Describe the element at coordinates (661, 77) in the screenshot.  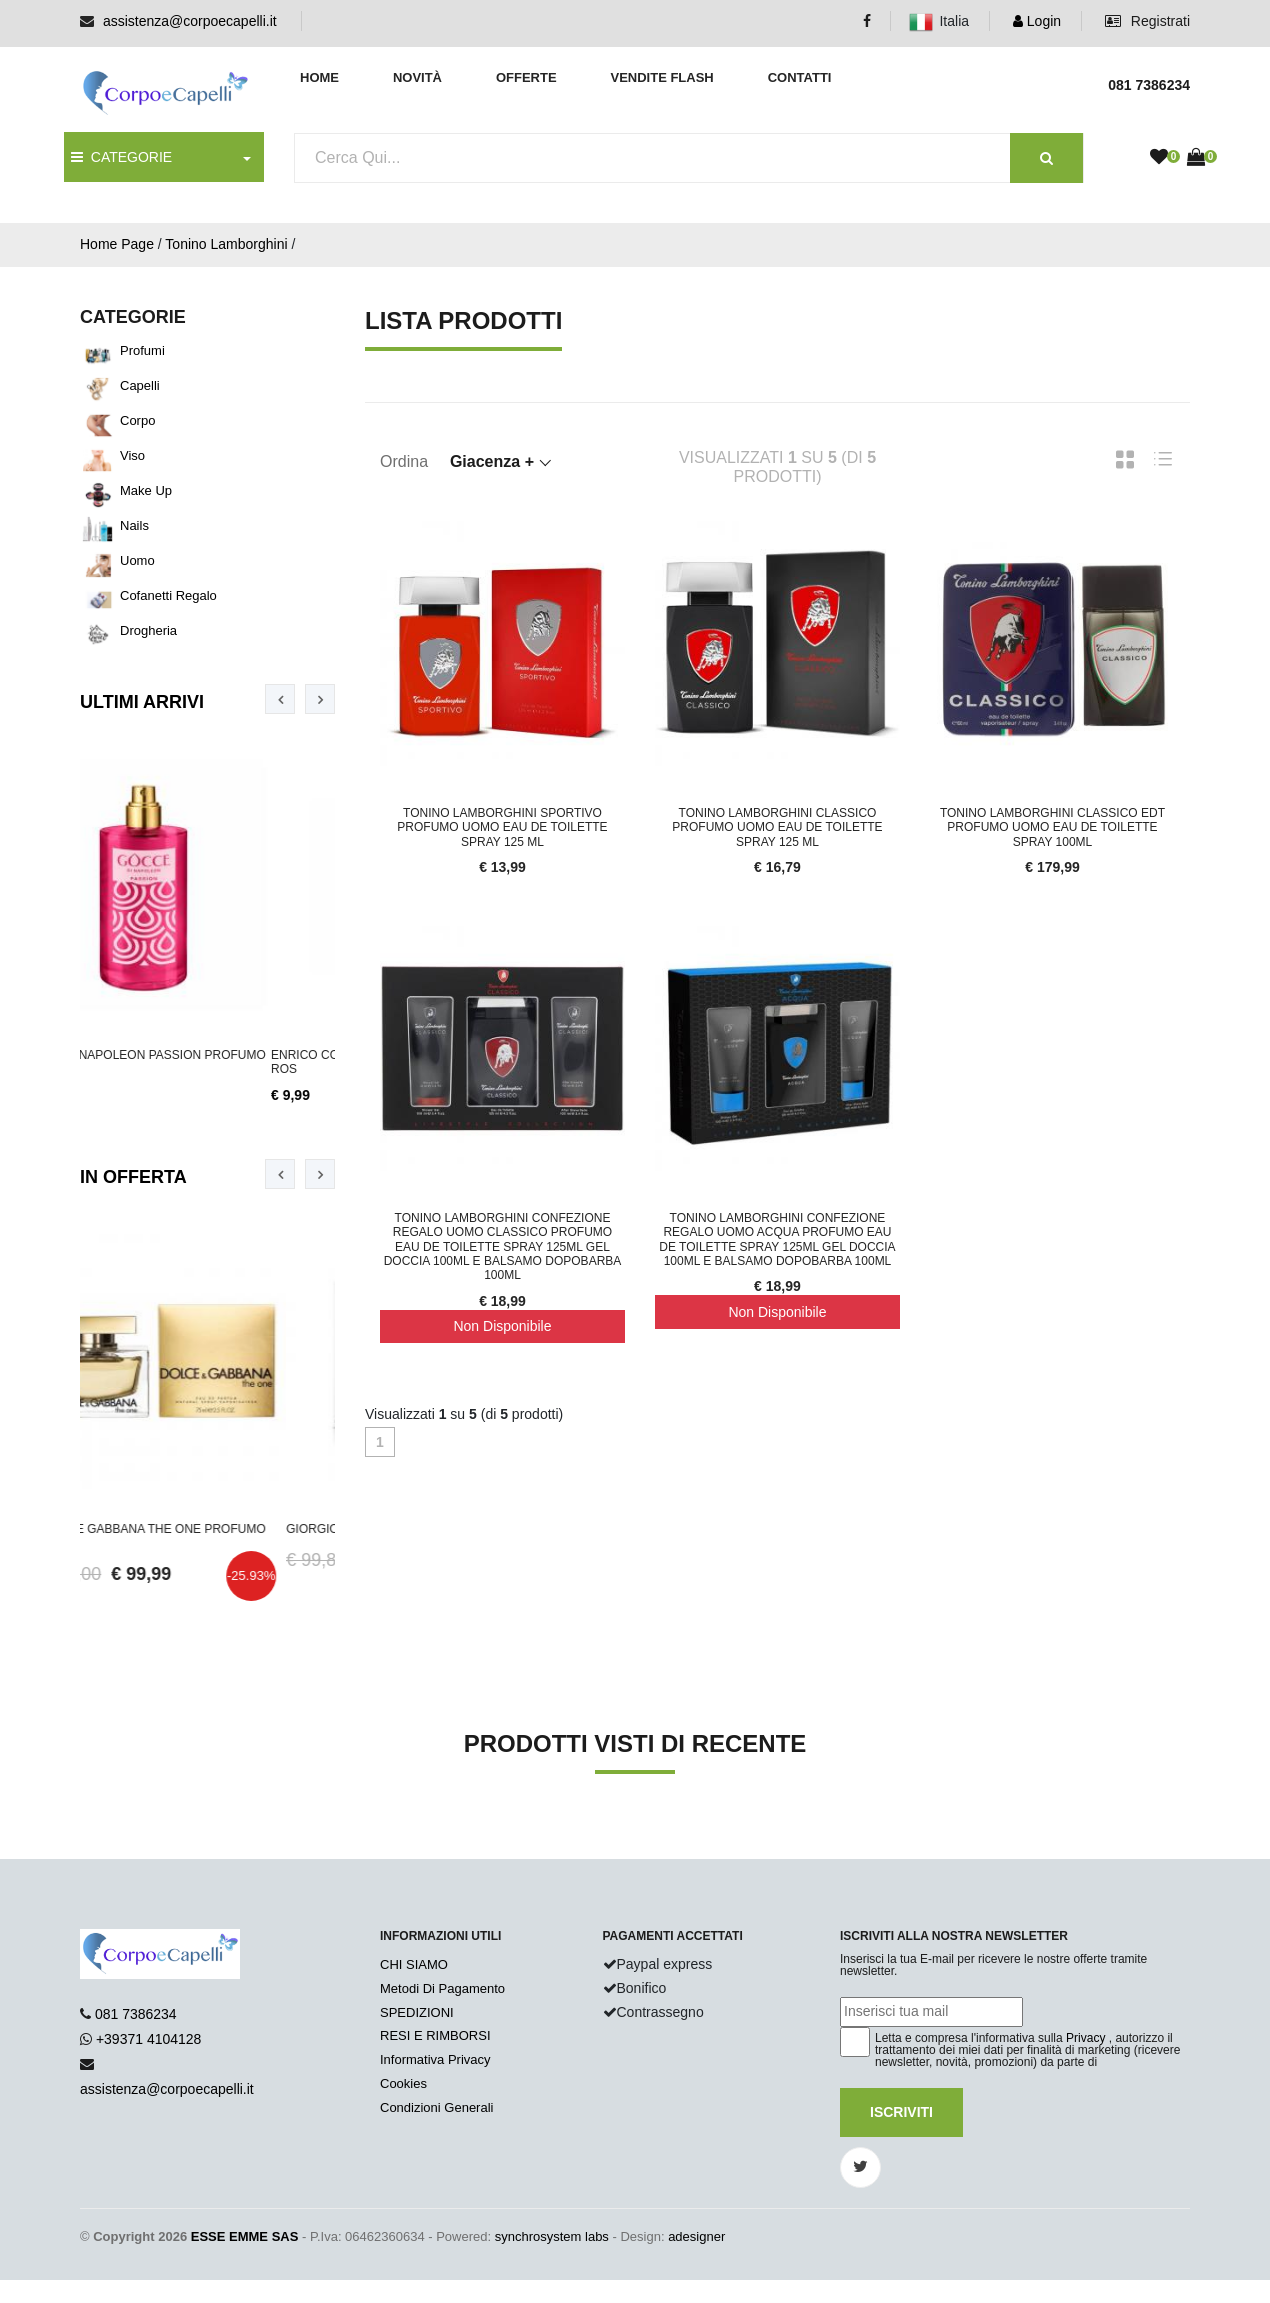
I see `Vendite Flash` at that location.